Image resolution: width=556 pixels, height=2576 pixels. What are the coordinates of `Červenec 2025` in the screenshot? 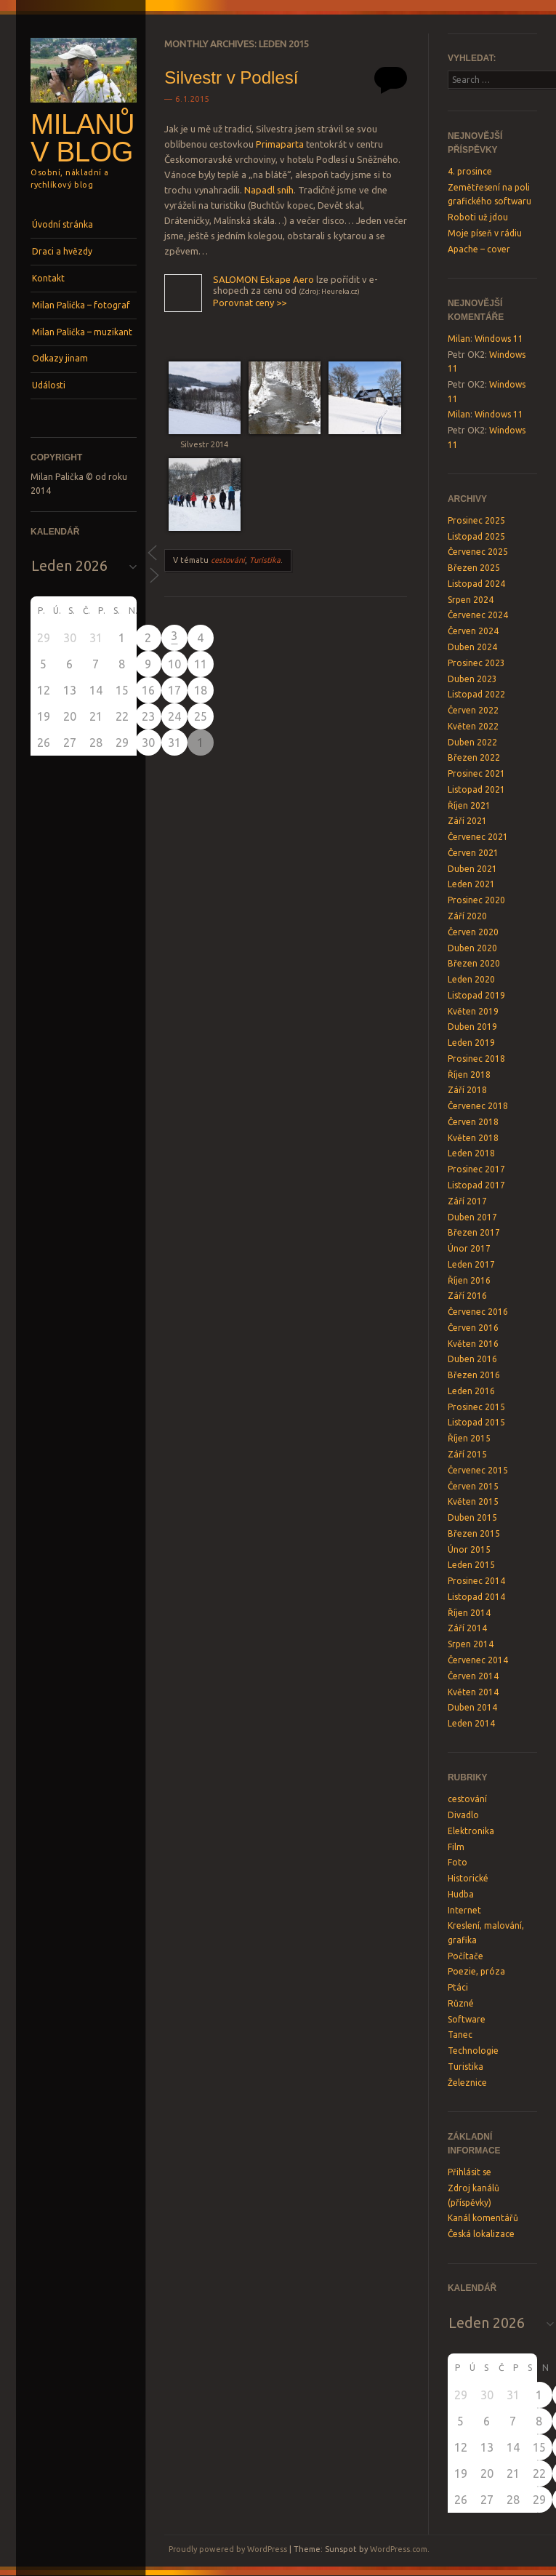 It's located at (478, 551).